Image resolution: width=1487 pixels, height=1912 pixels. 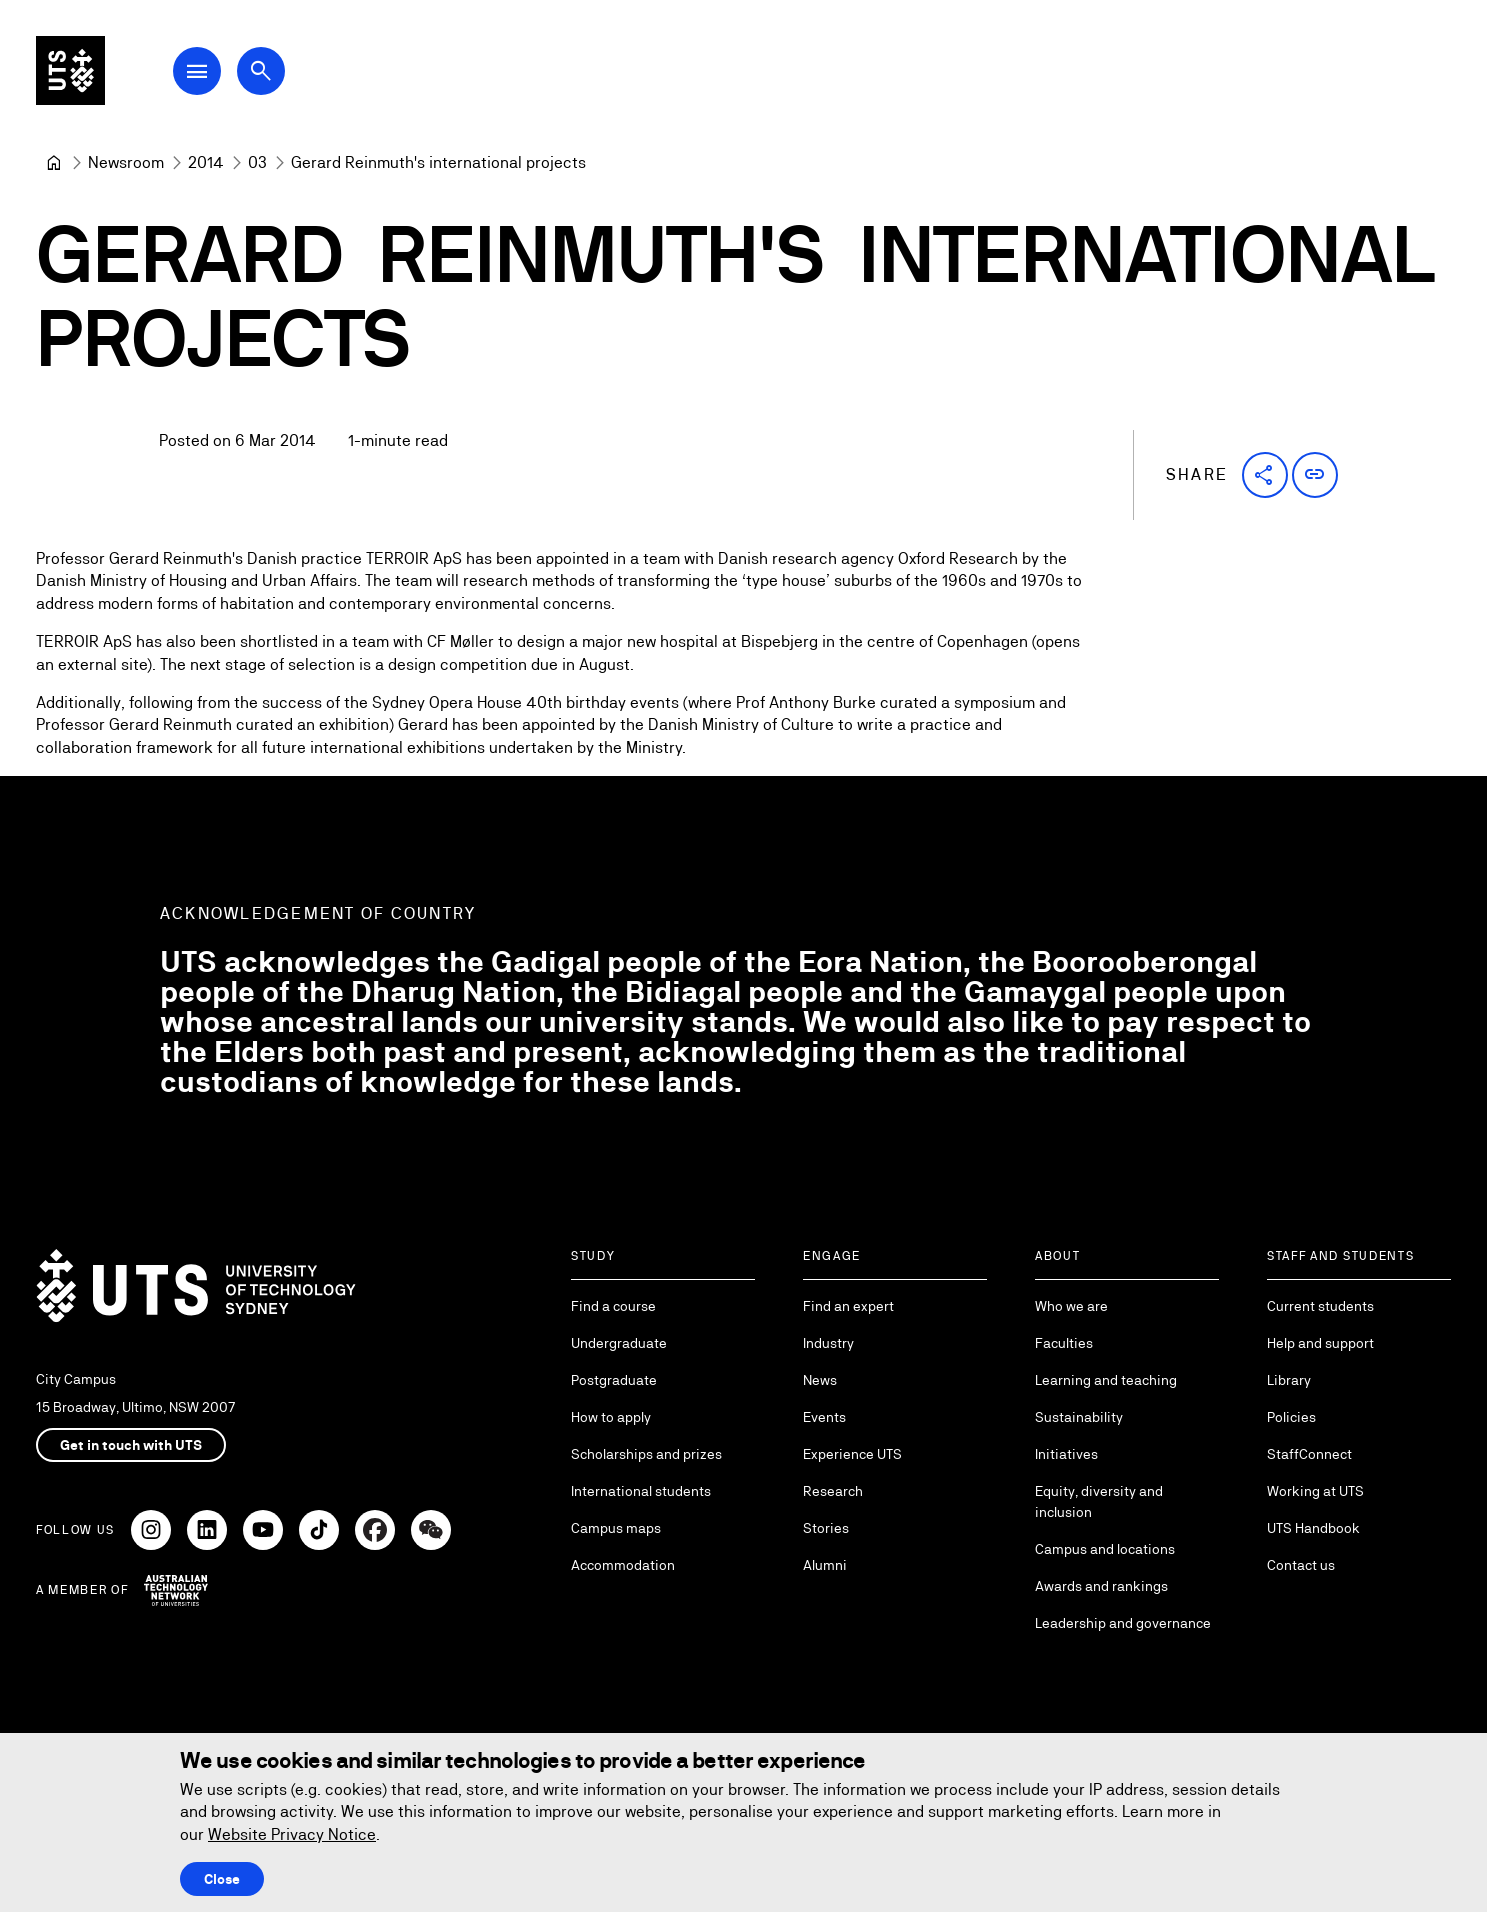 I want to click on Policies, so click(x=1291, y=1417).